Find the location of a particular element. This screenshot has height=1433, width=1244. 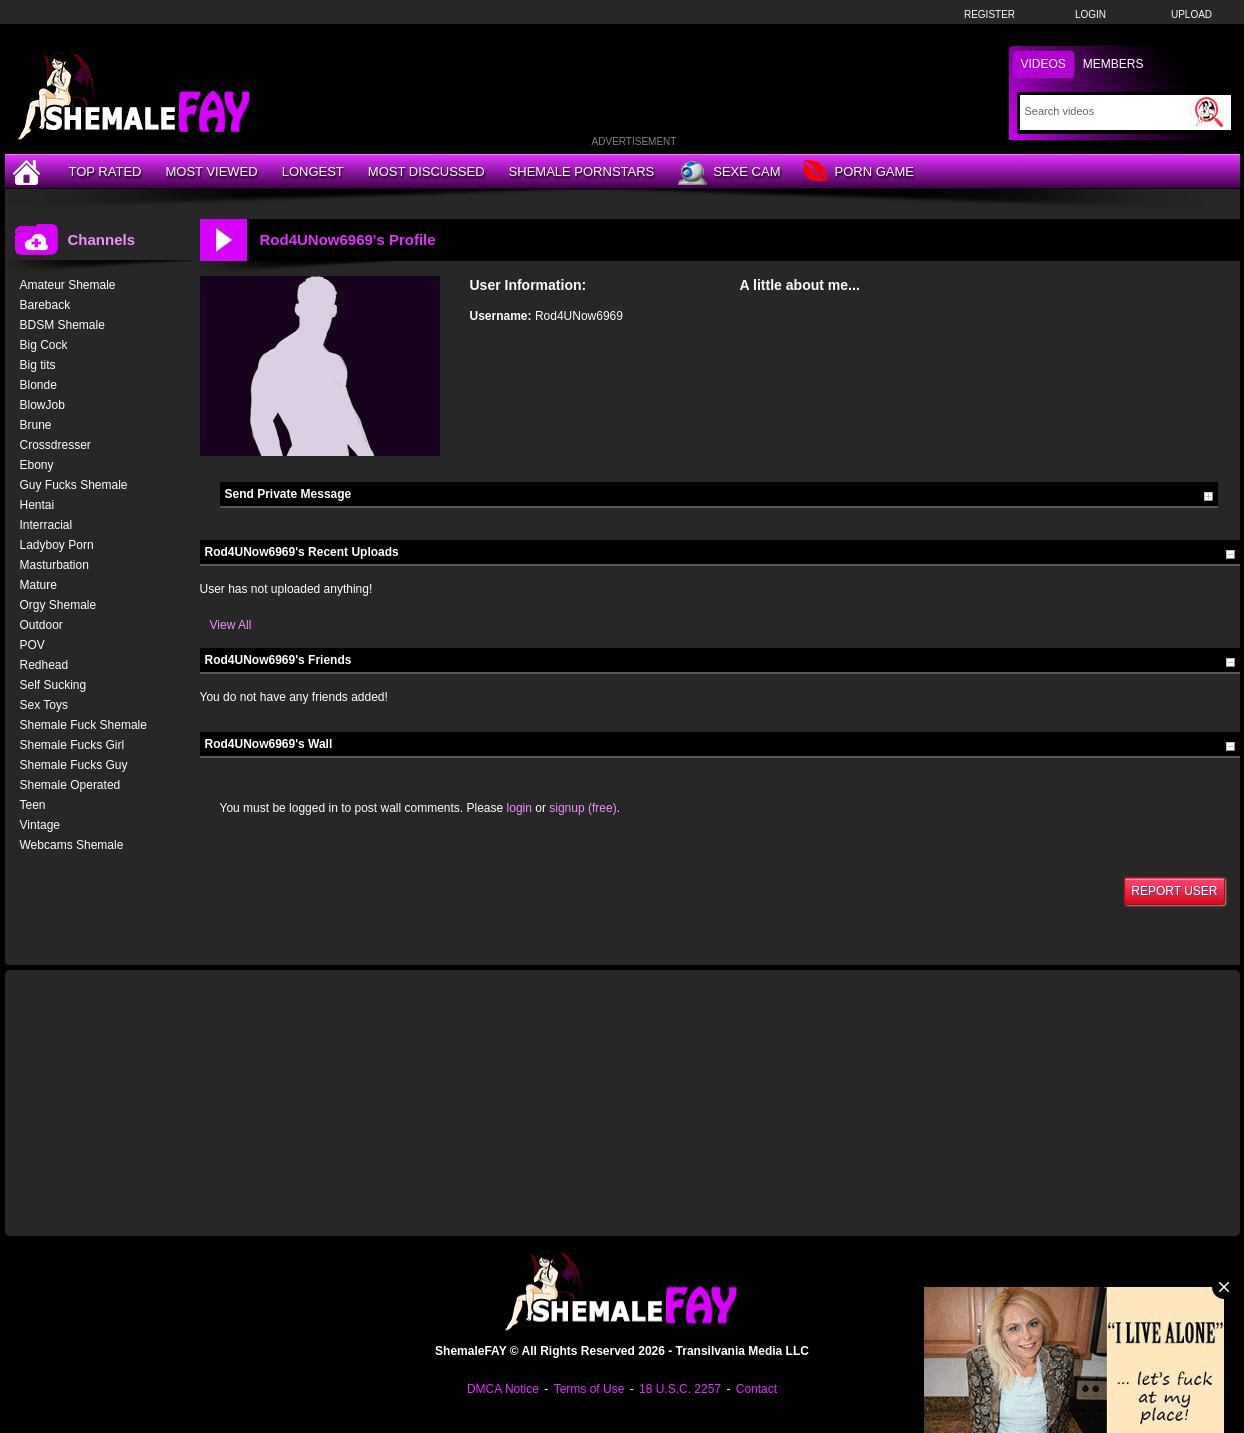

POV is located at coordinates (32, 645).